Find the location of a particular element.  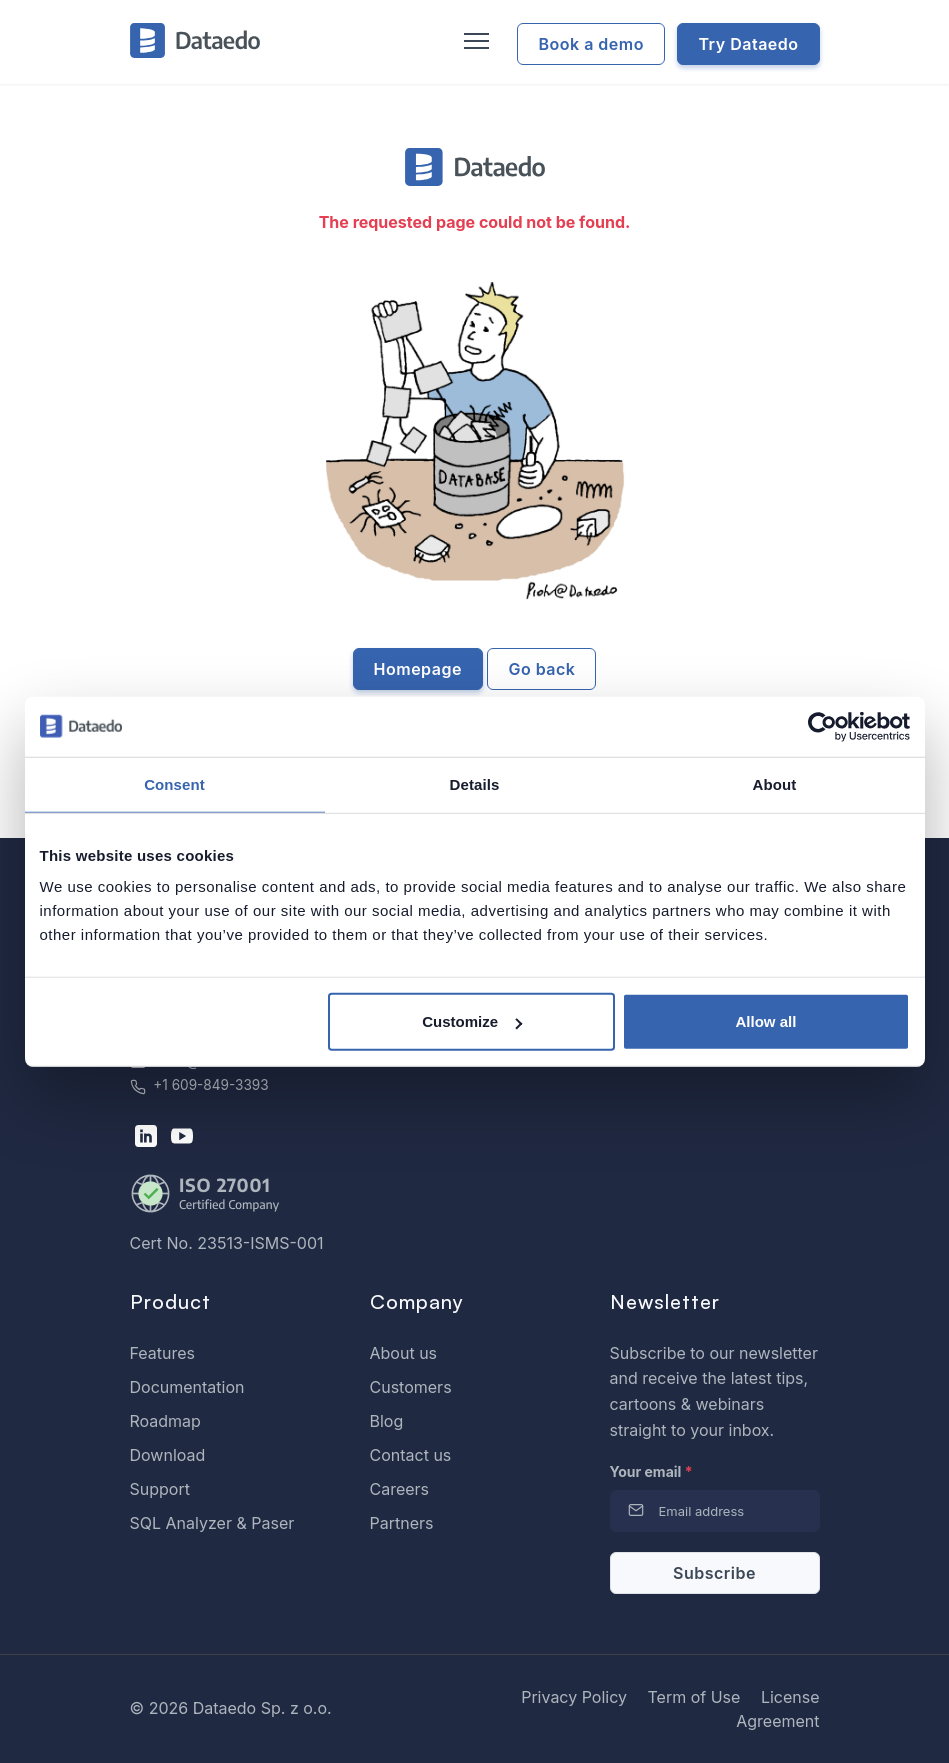

Documentation is located at coordinates (187, 1387).